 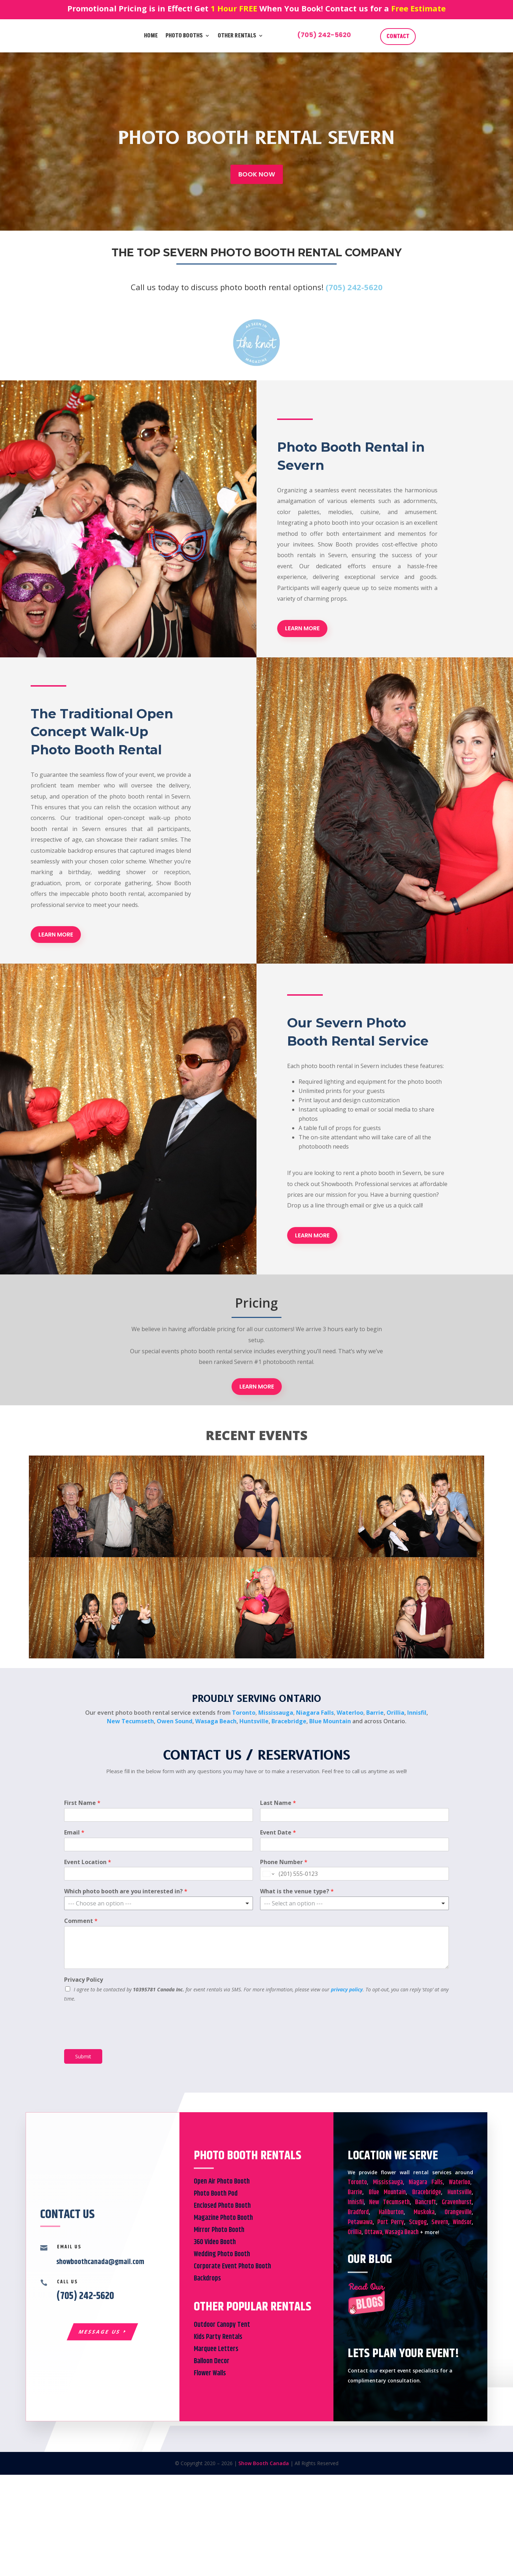 What do you see at coordinates (395, 1713) in the screenshot?
I see `Orillia` at bounding box center [395, 1713].